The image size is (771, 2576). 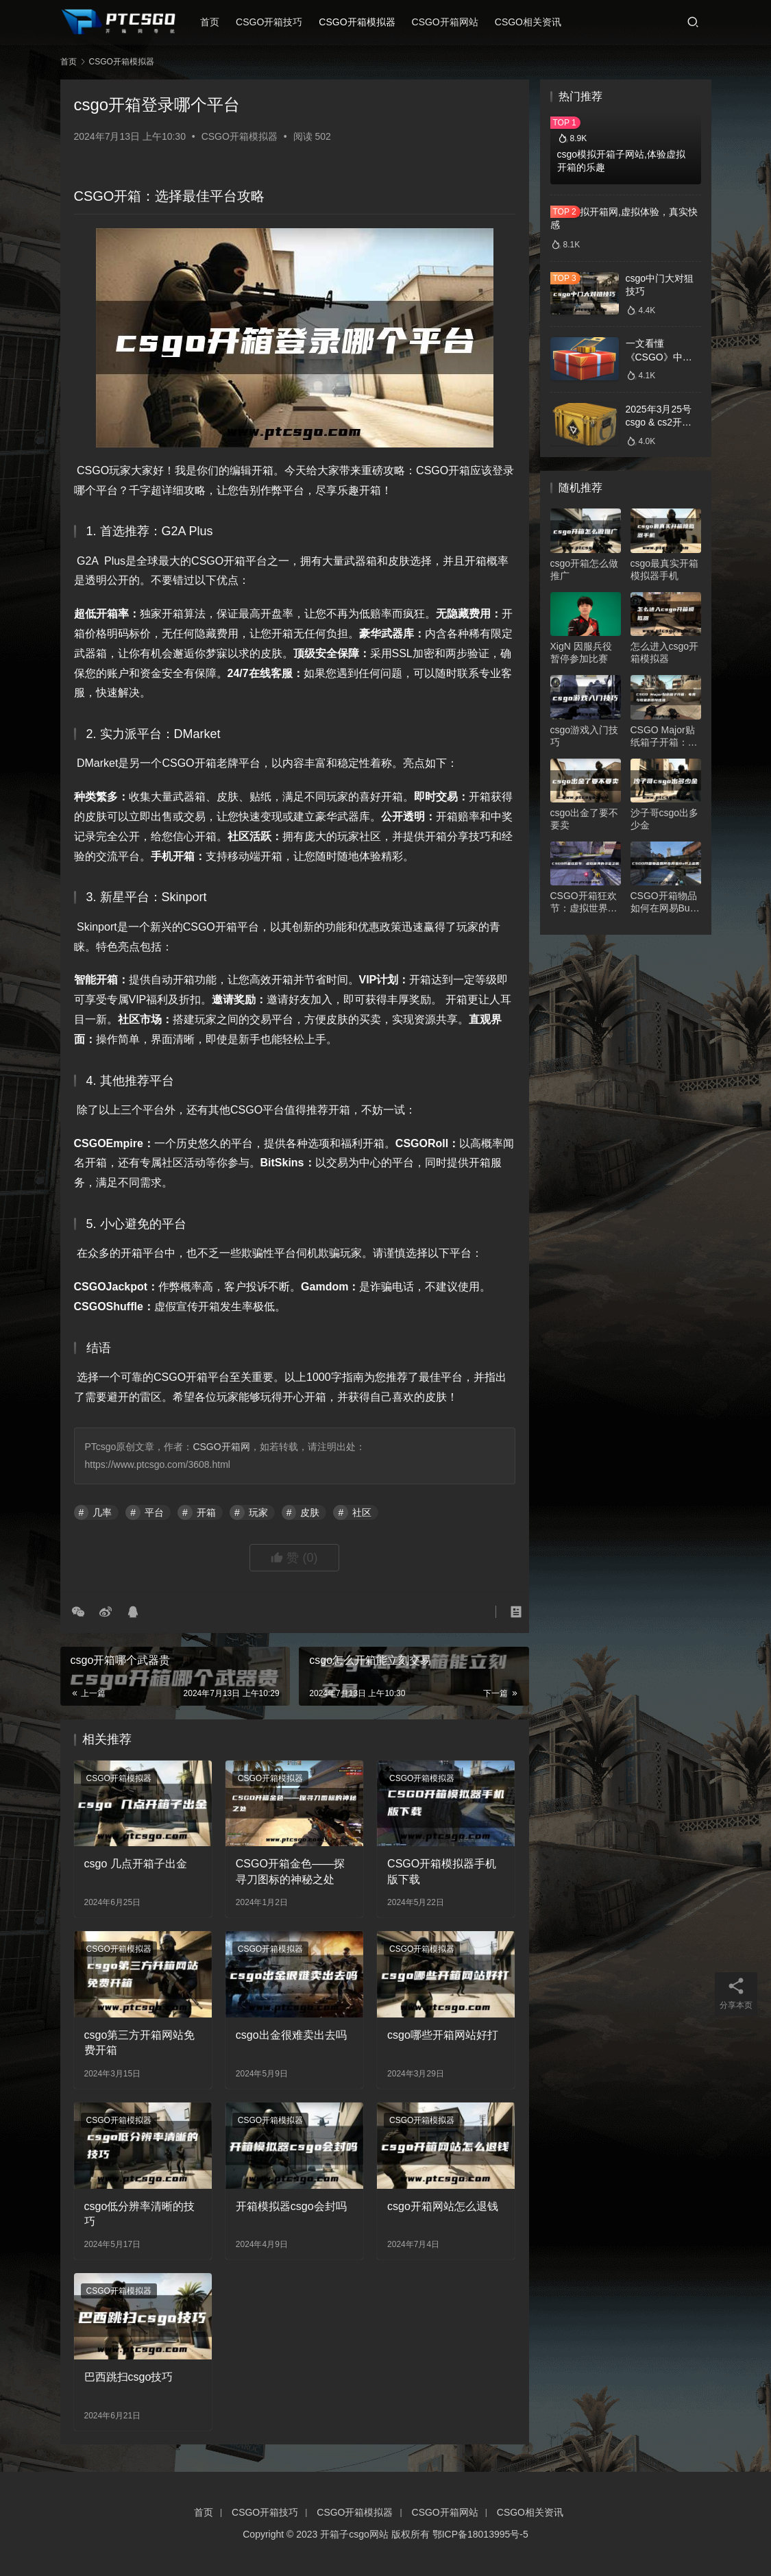 What do you see at coordinates (135, 1863) in the screenshot?
I see `csgo 几点开箱子出金` at bounding box center [135, 1863].